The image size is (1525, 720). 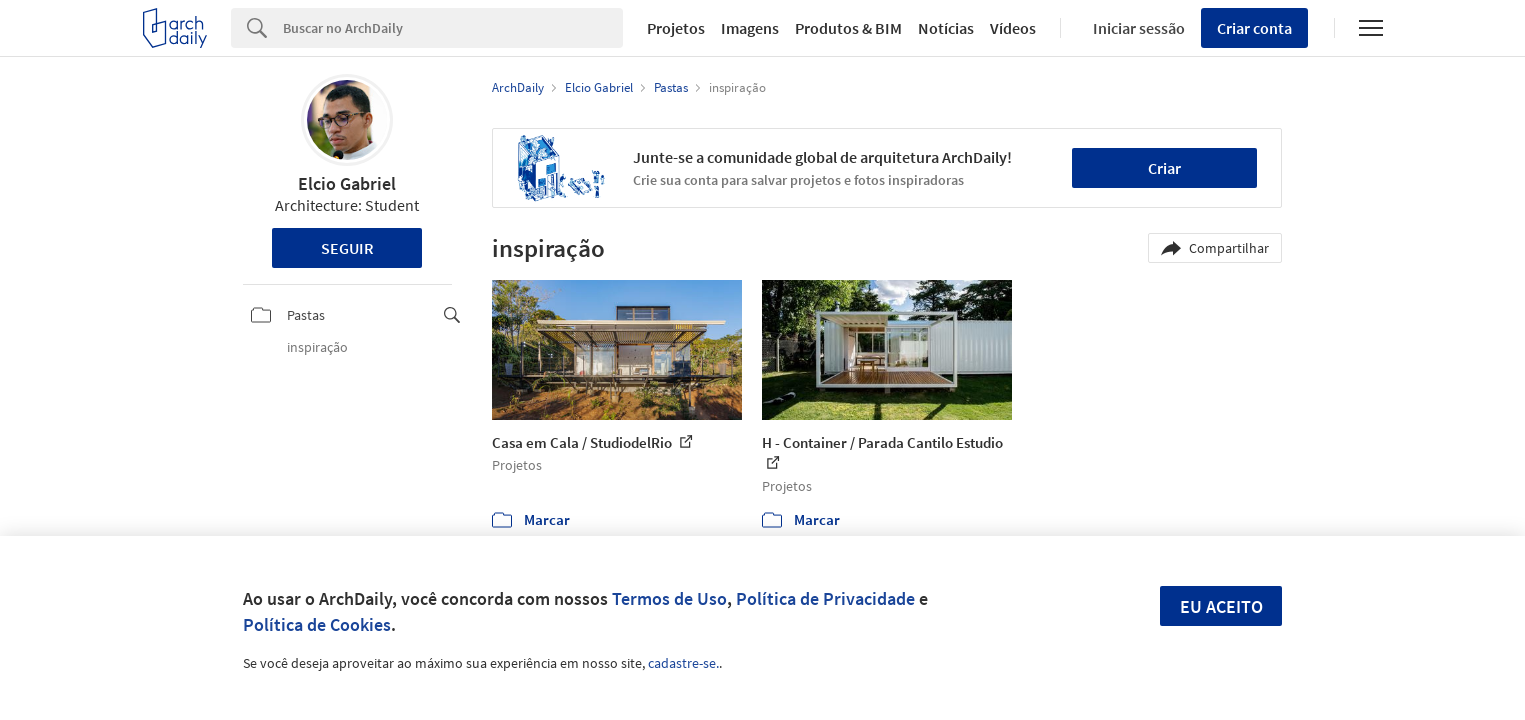 I want to click on Seguir, so click(x=347, y=248).